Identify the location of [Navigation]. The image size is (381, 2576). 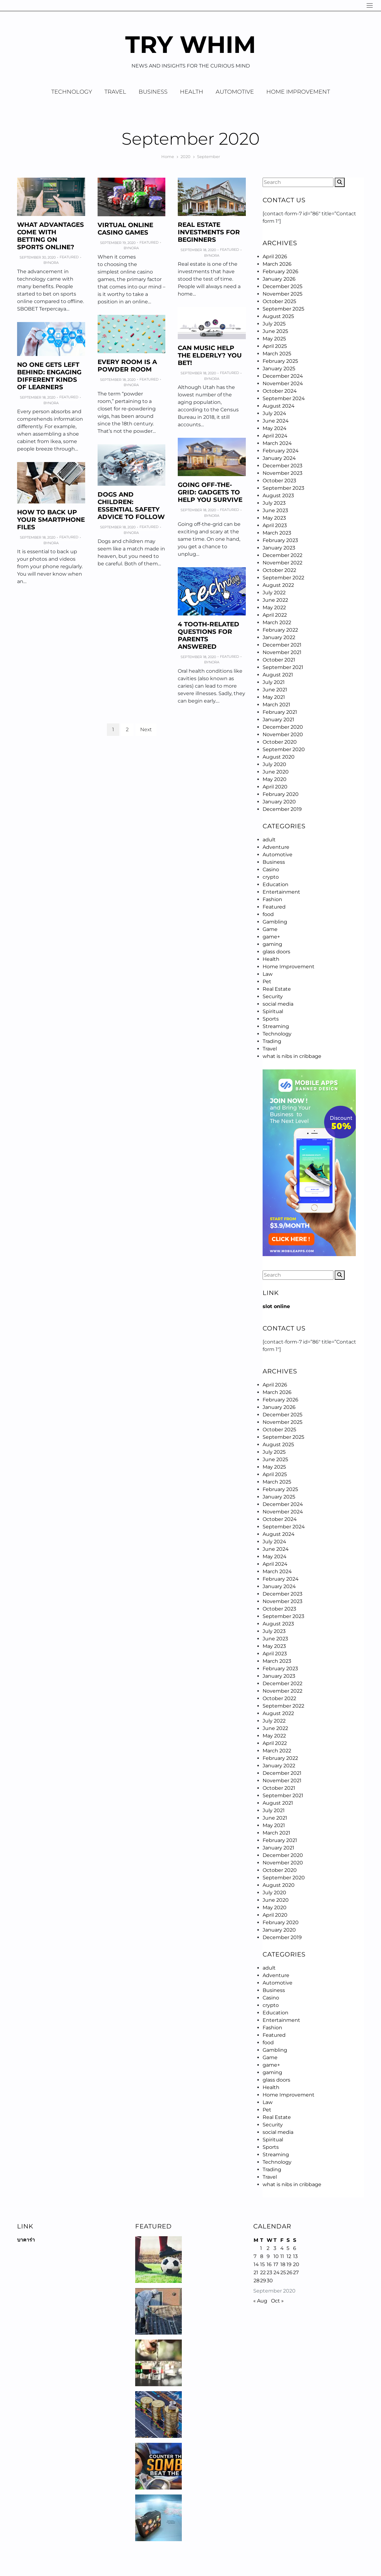
(370, 5).